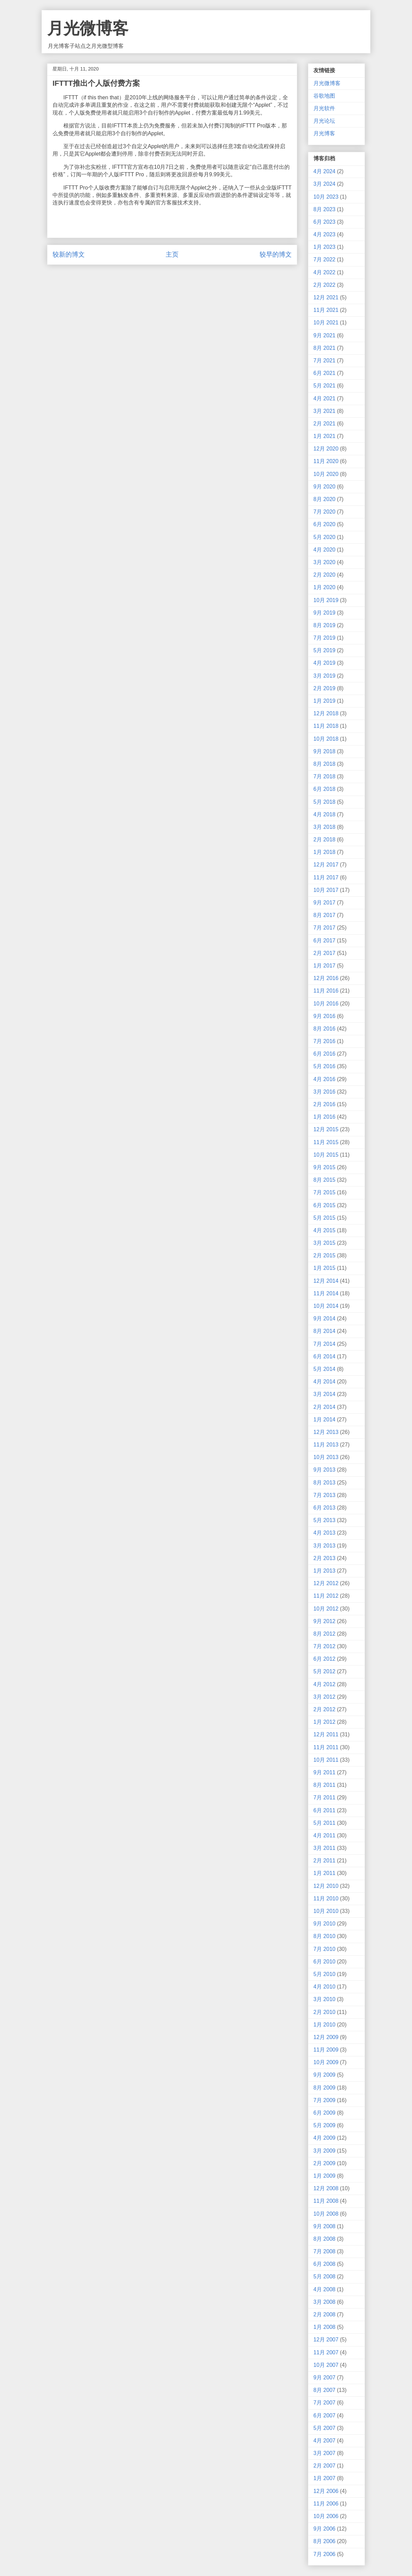  Describe the element at coordinates (324, 108) in the screenshot. I see `月光软件` at that location.